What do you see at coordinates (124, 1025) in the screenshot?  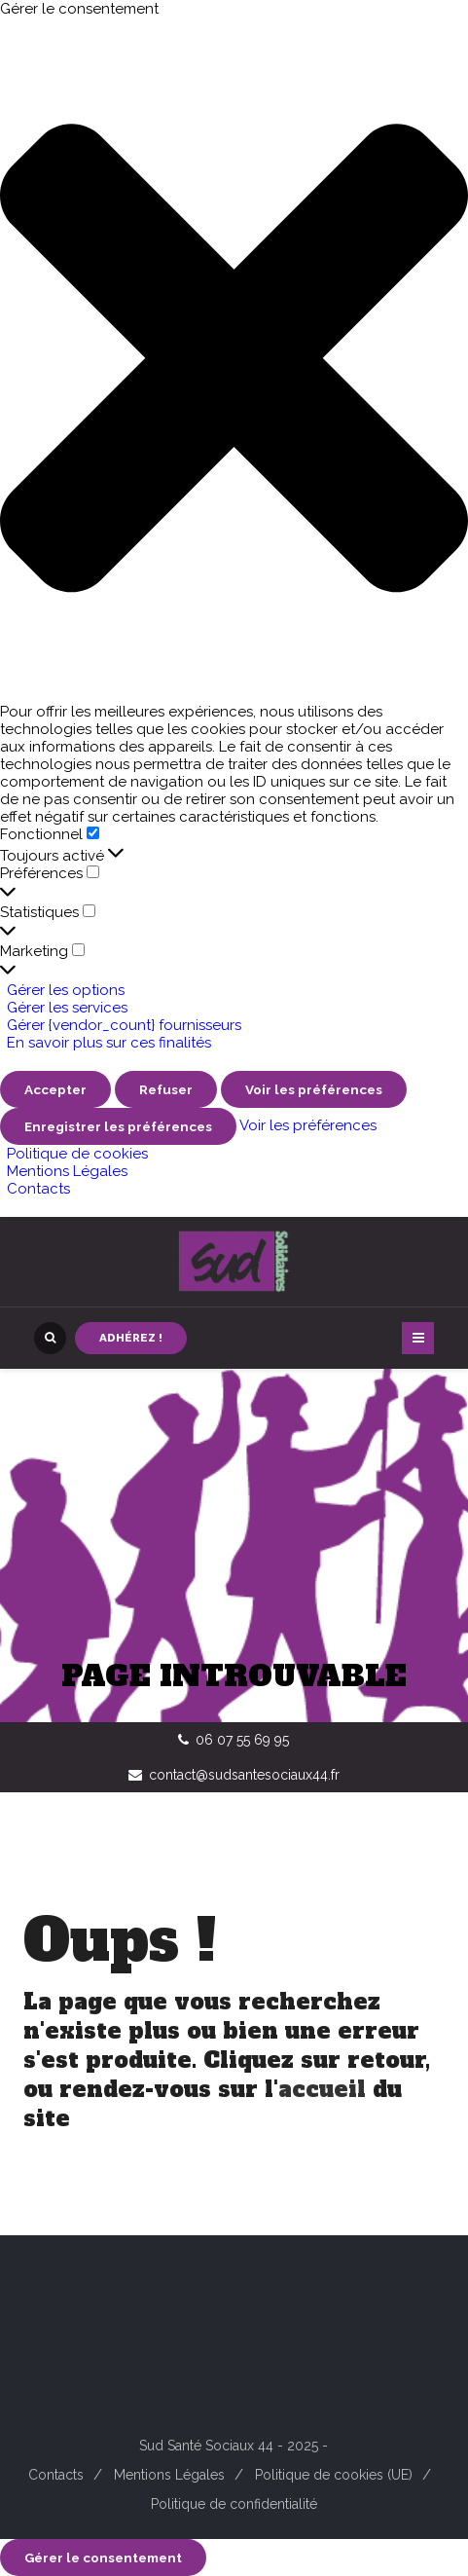 I see `Gérer {vendor_count} fournisseurs` at bounding box center [124, 1025].